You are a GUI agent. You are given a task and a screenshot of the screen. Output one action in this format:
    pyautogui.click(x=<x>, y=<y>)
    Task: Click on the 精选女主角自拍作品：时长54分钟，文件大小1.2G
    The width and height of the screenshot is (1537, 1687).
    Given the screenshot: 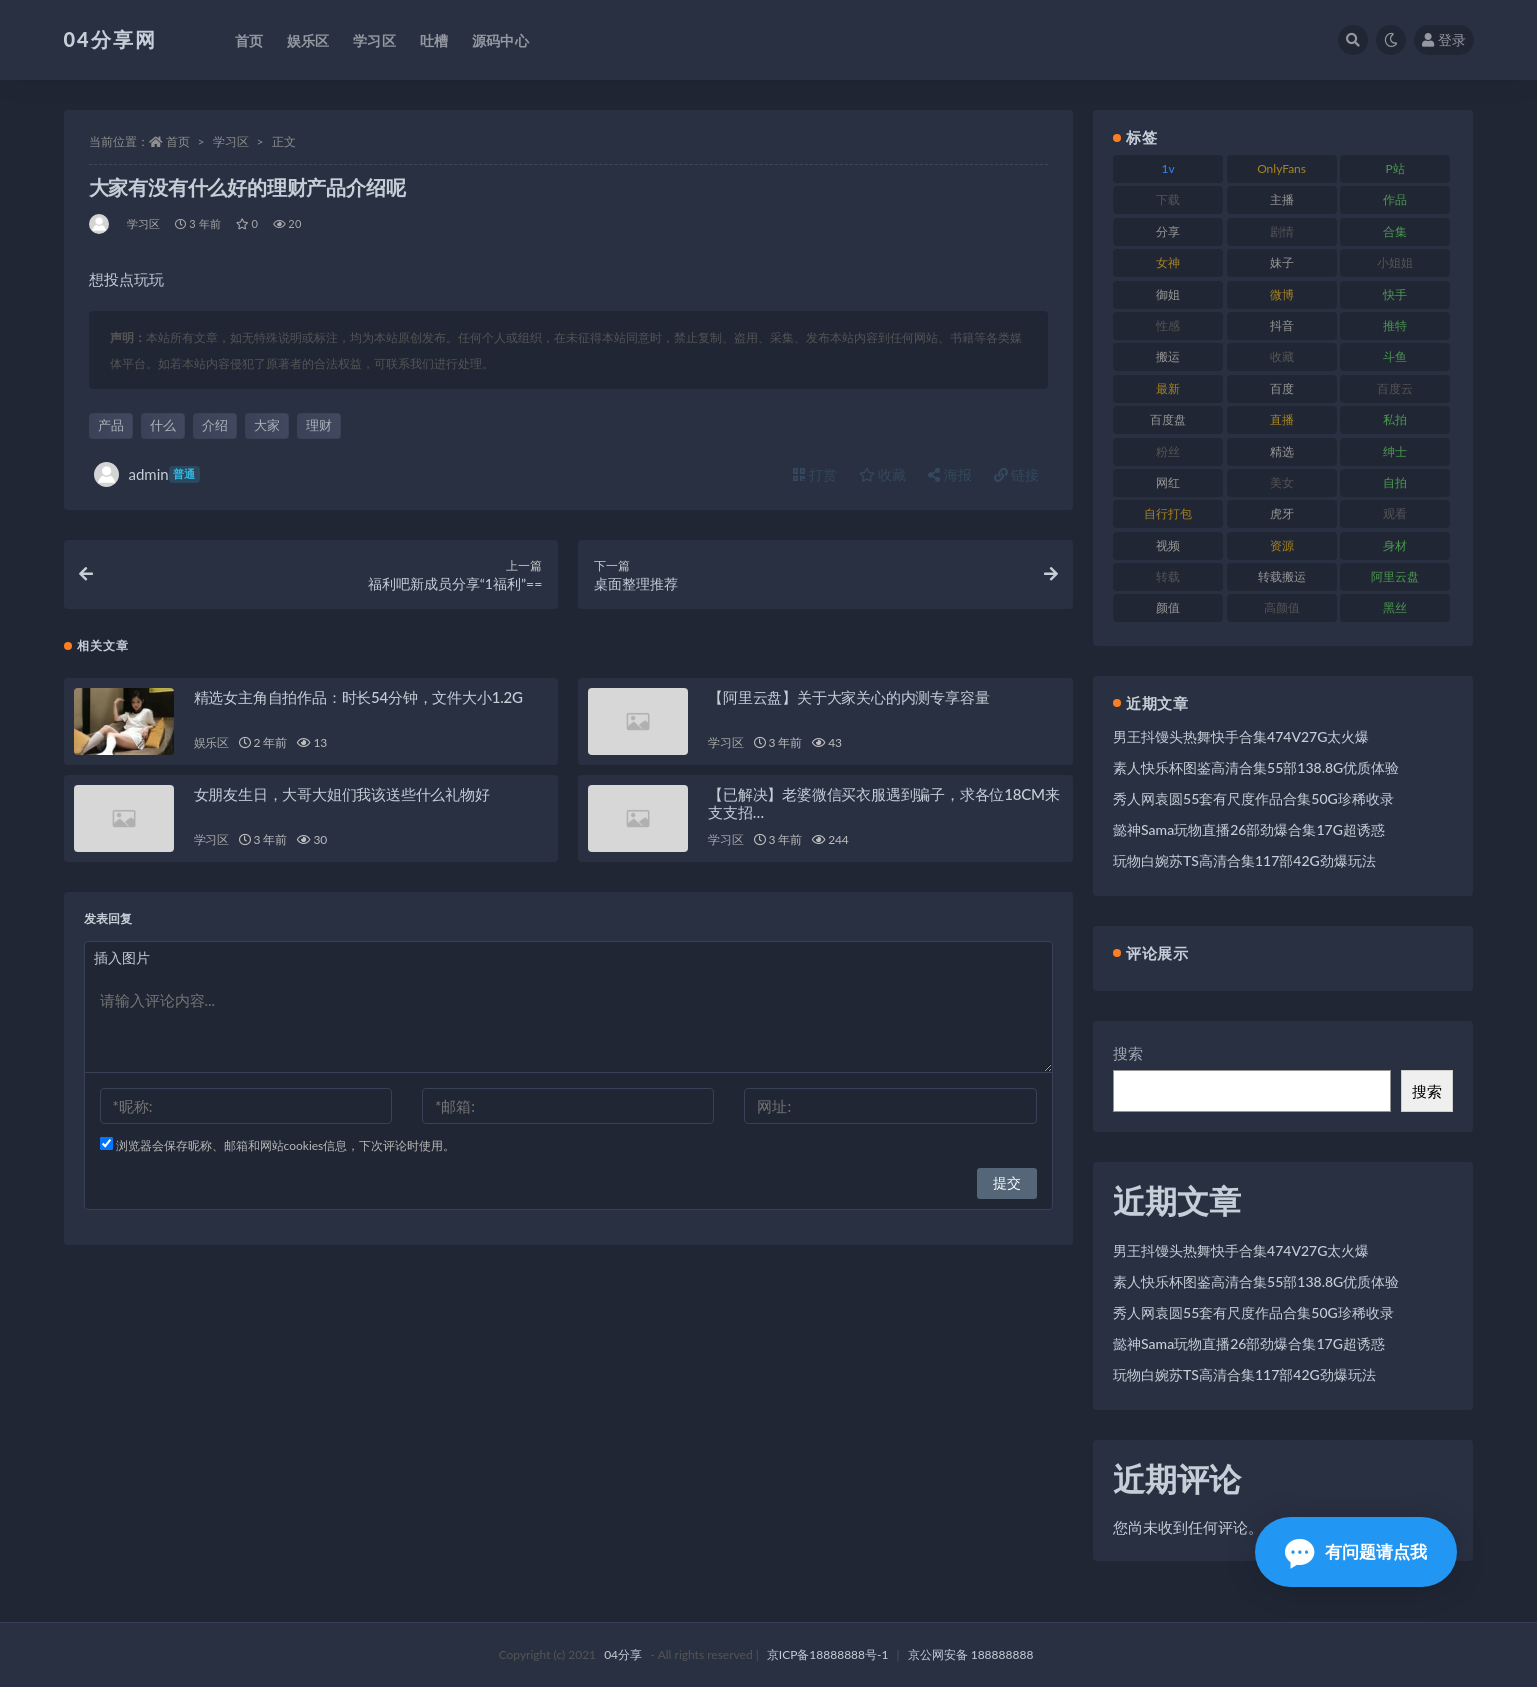 What is the action you would take?
    pyautogui.click(x=358, y=697)
    